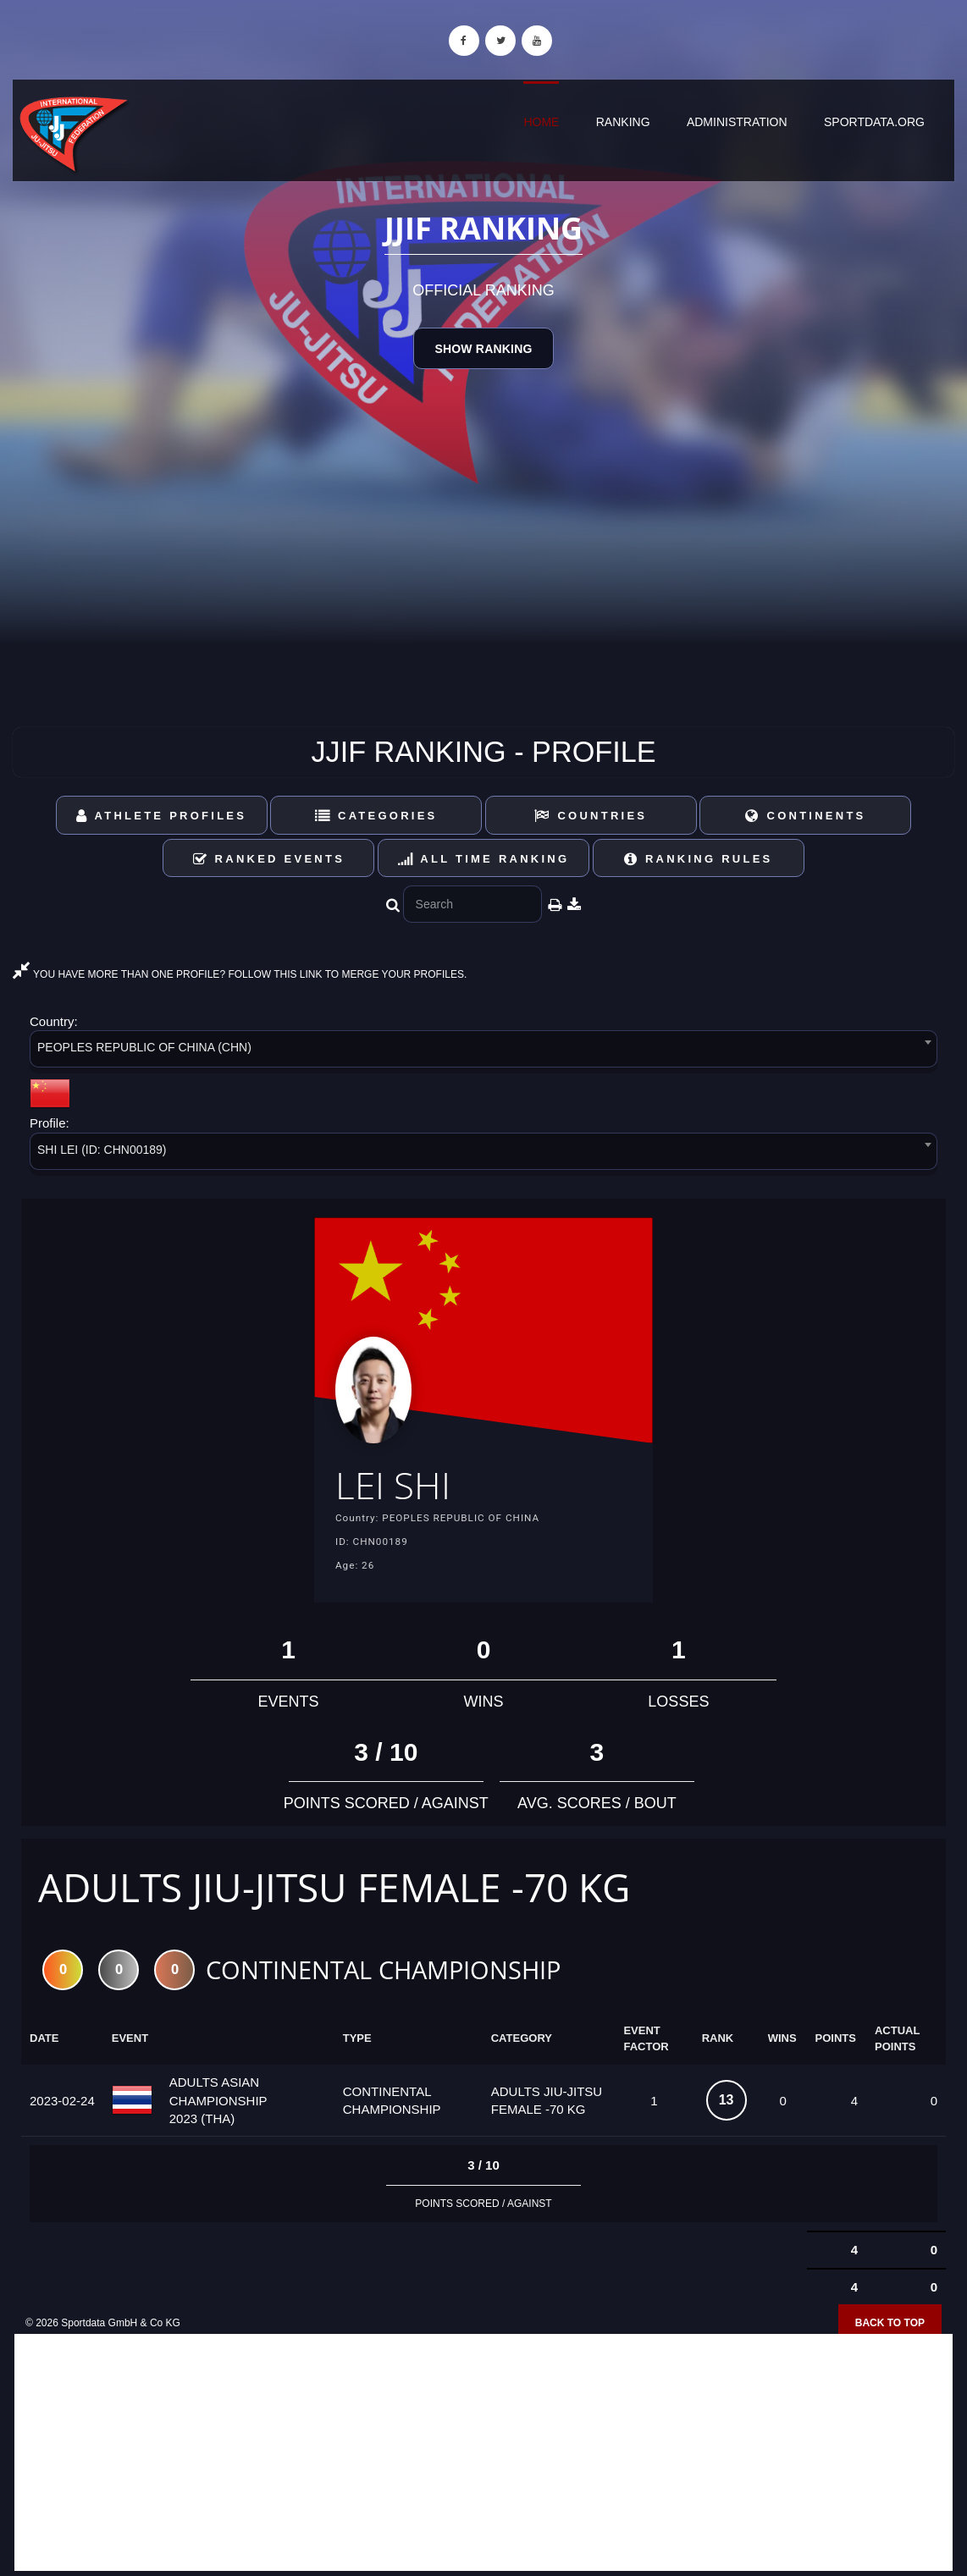  What do you see at coordinates (144, 1047) in the screenshot?
I see `PEOPLES REPUBLIC OF CHINA (CHN) [textbox]` at bounding box center [144, 1047].